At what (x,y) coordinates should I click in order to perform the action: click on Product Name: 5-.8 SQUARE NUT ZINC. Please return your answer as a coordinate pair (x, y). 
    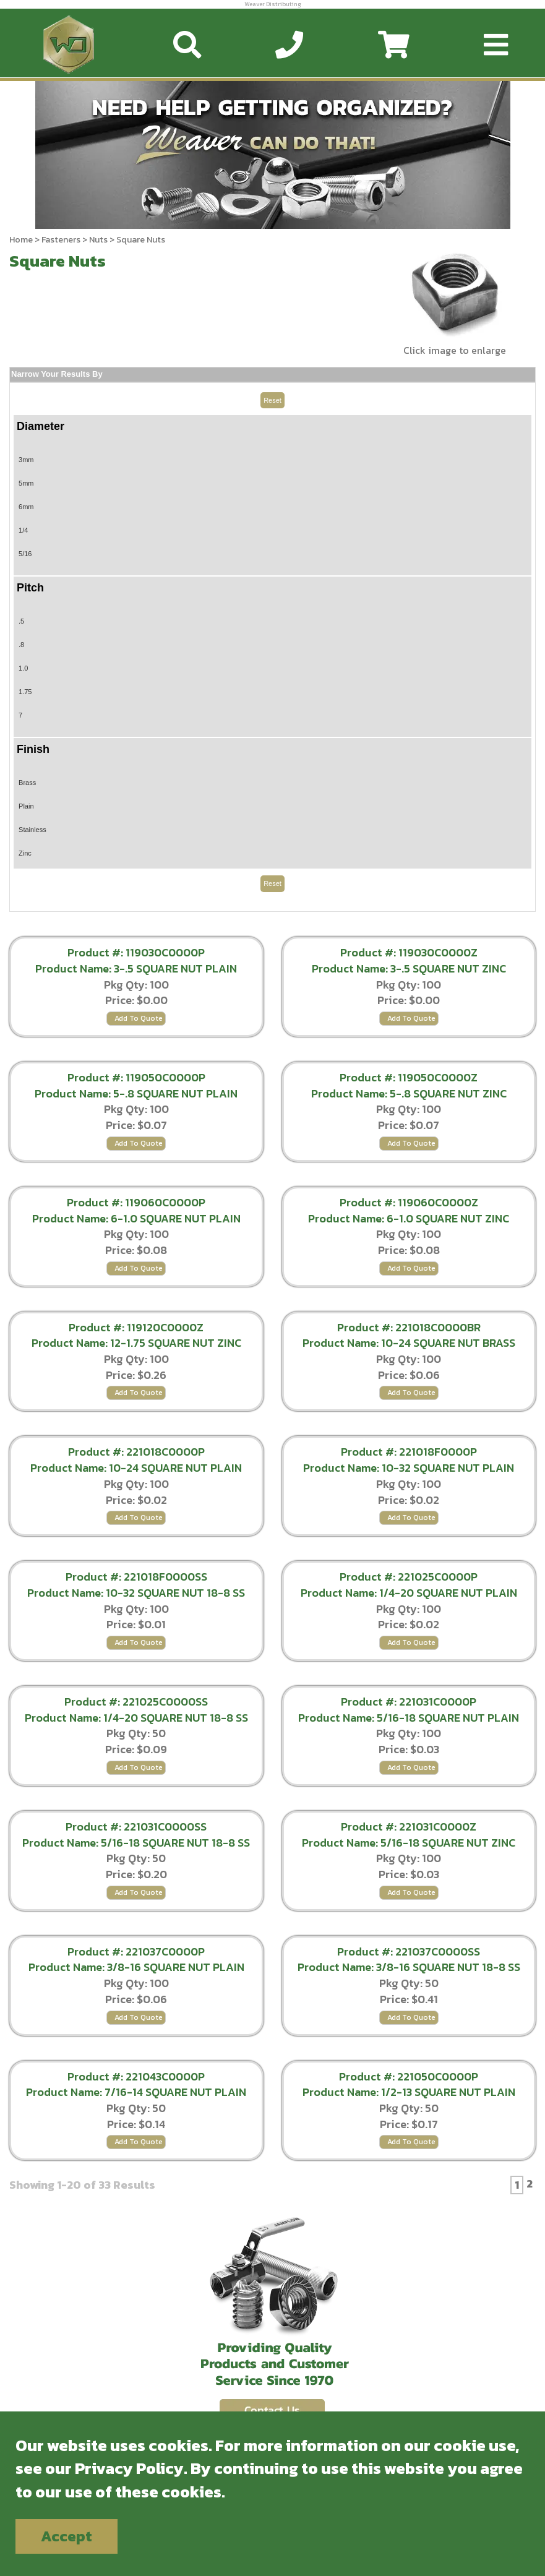
    Looking at the image, I should click on (409, 1093).